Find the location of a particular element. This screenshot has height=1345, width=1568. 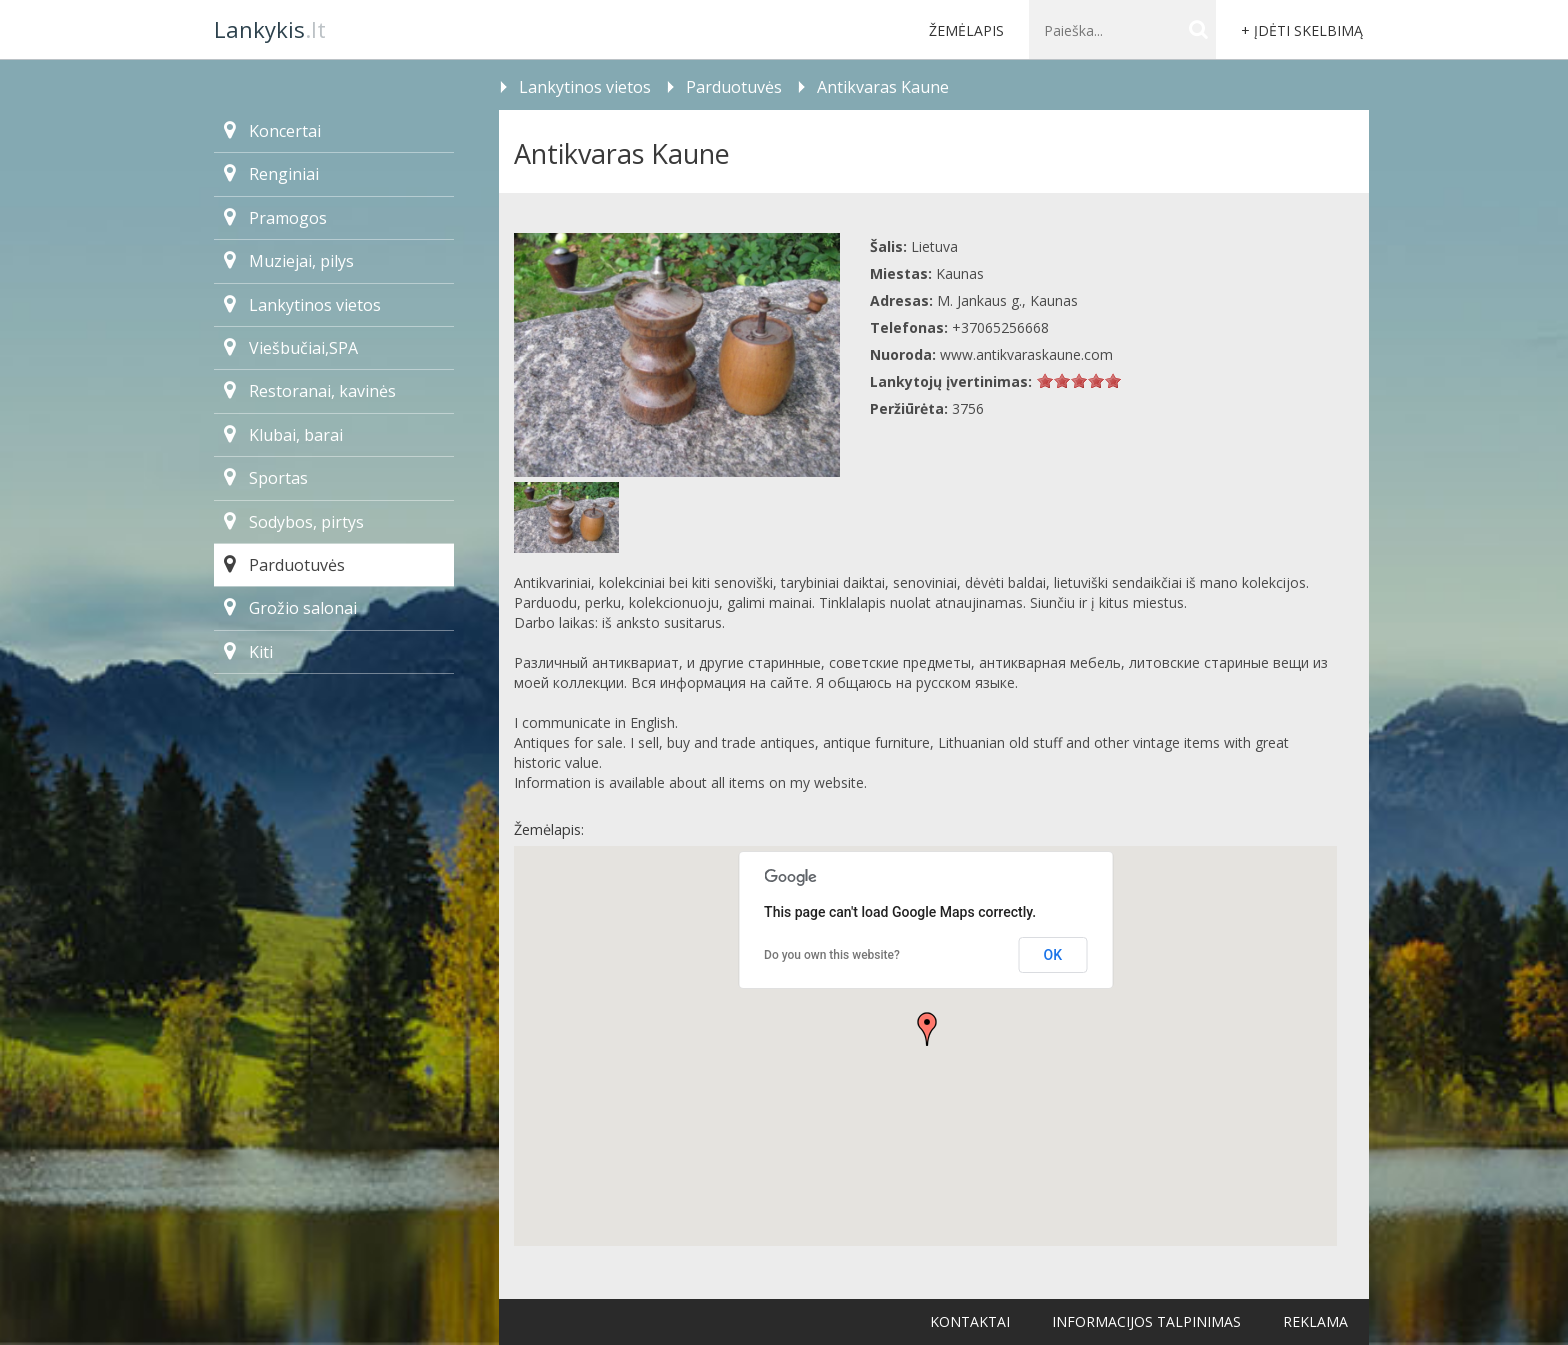

Muziejai, pilys is located at coordinates (289, 261).